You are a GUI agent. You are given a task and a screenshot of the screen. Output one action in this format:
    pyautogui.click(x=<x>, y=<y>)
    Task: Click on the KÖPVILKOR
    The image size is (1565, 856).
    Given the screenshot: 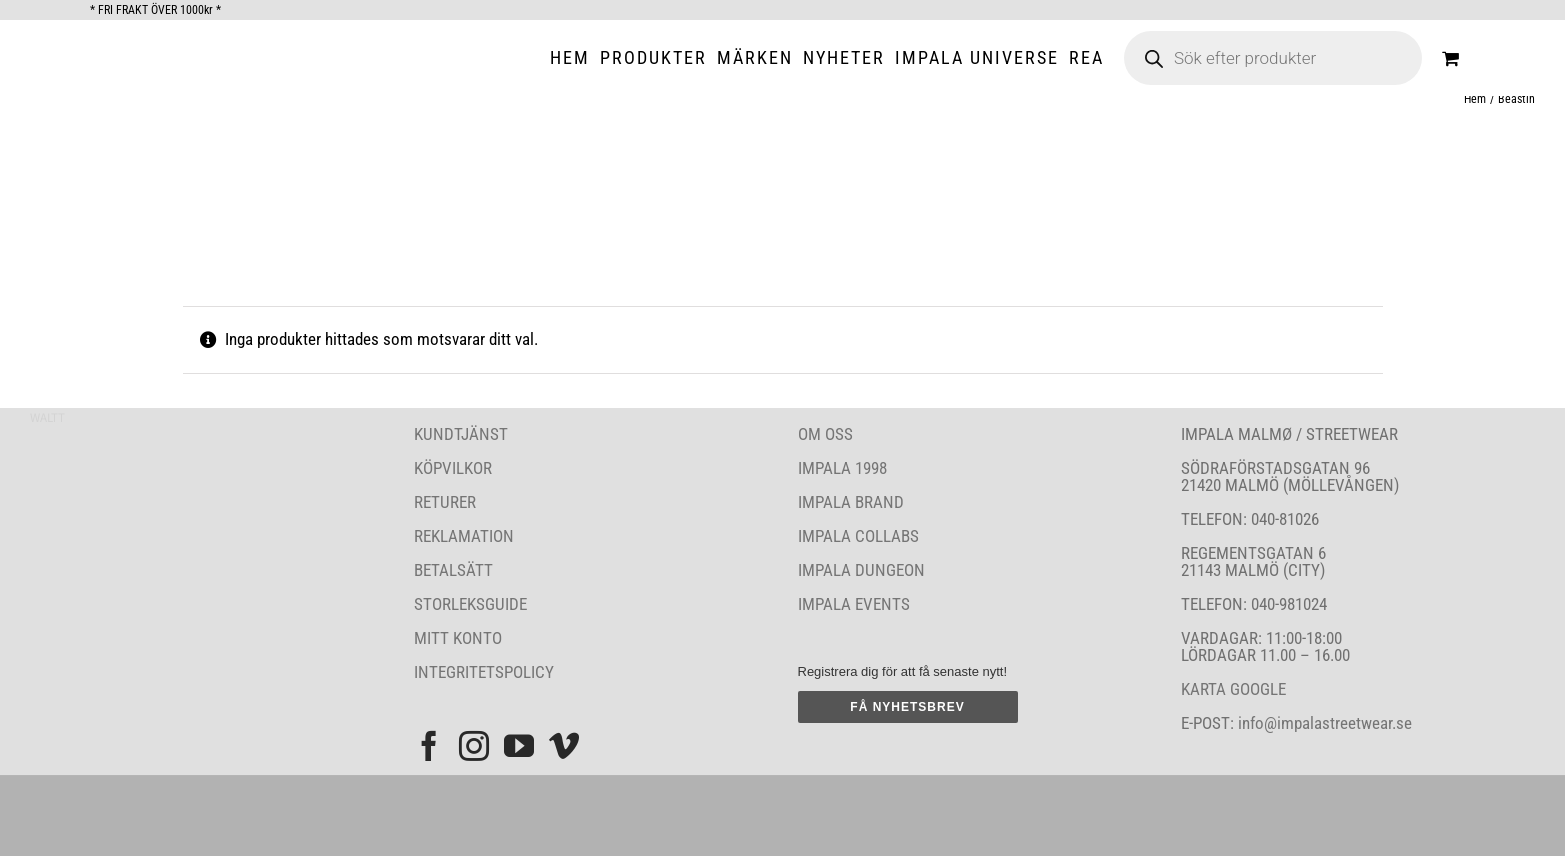 What is the action you would take?
    pyautogui.click(x=453, y=468)
    